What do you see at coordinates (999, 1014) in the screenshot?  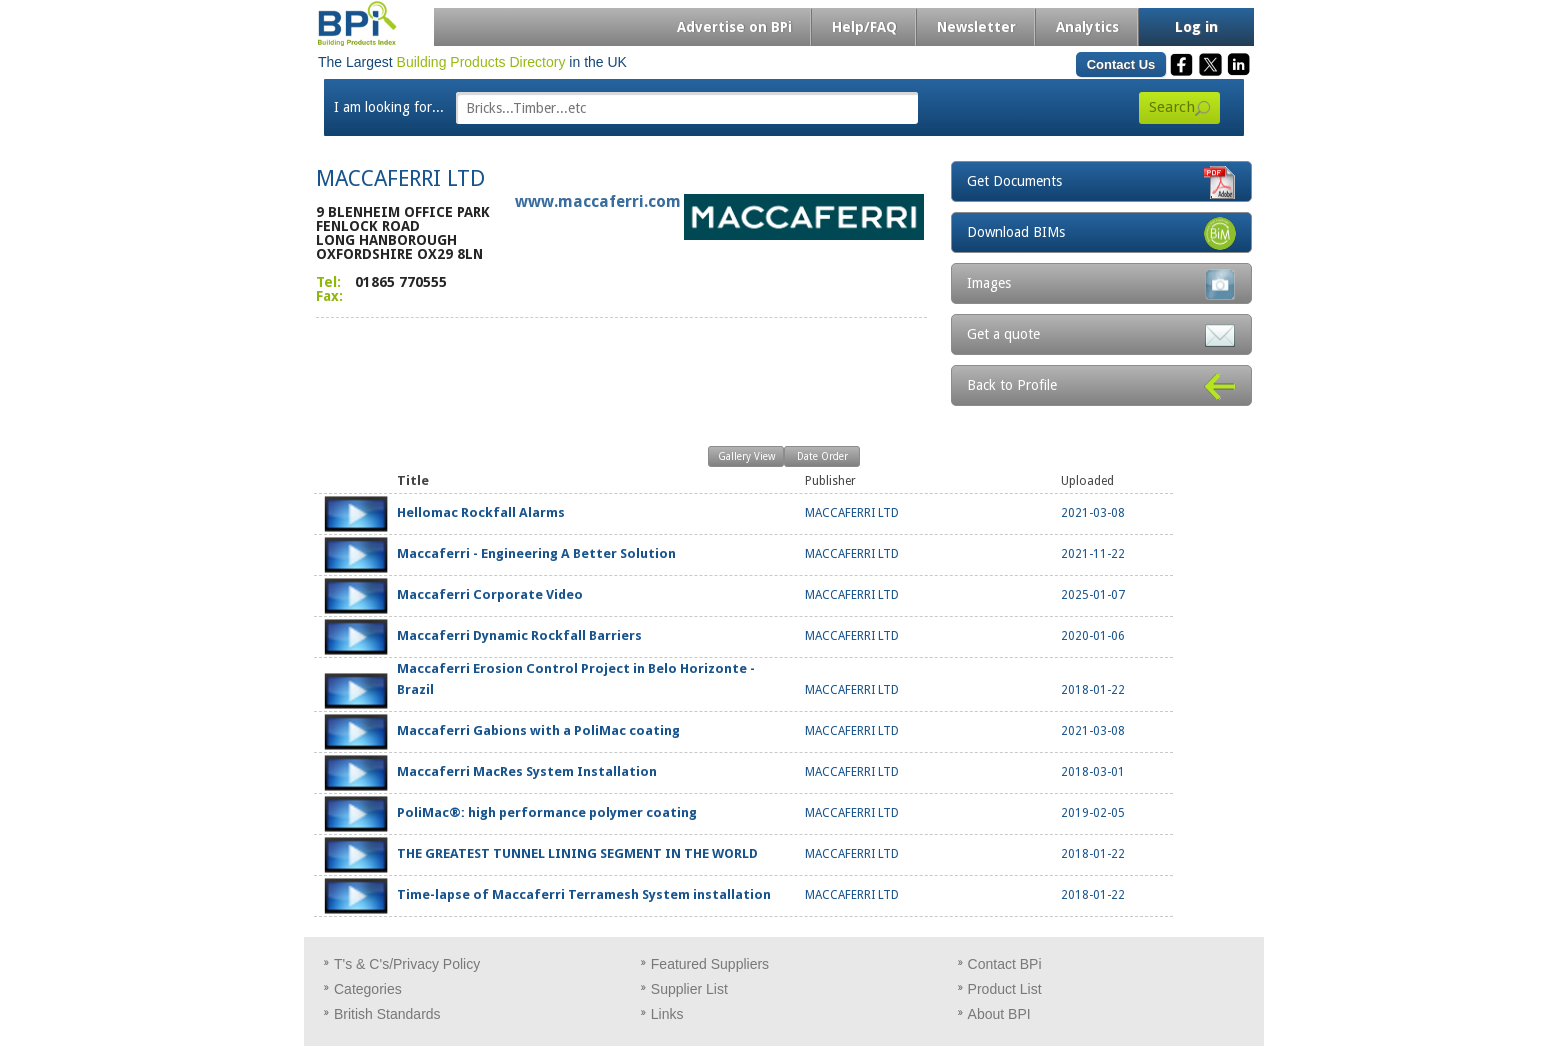 I see `About BPI` at bounding box center [999, 1014].